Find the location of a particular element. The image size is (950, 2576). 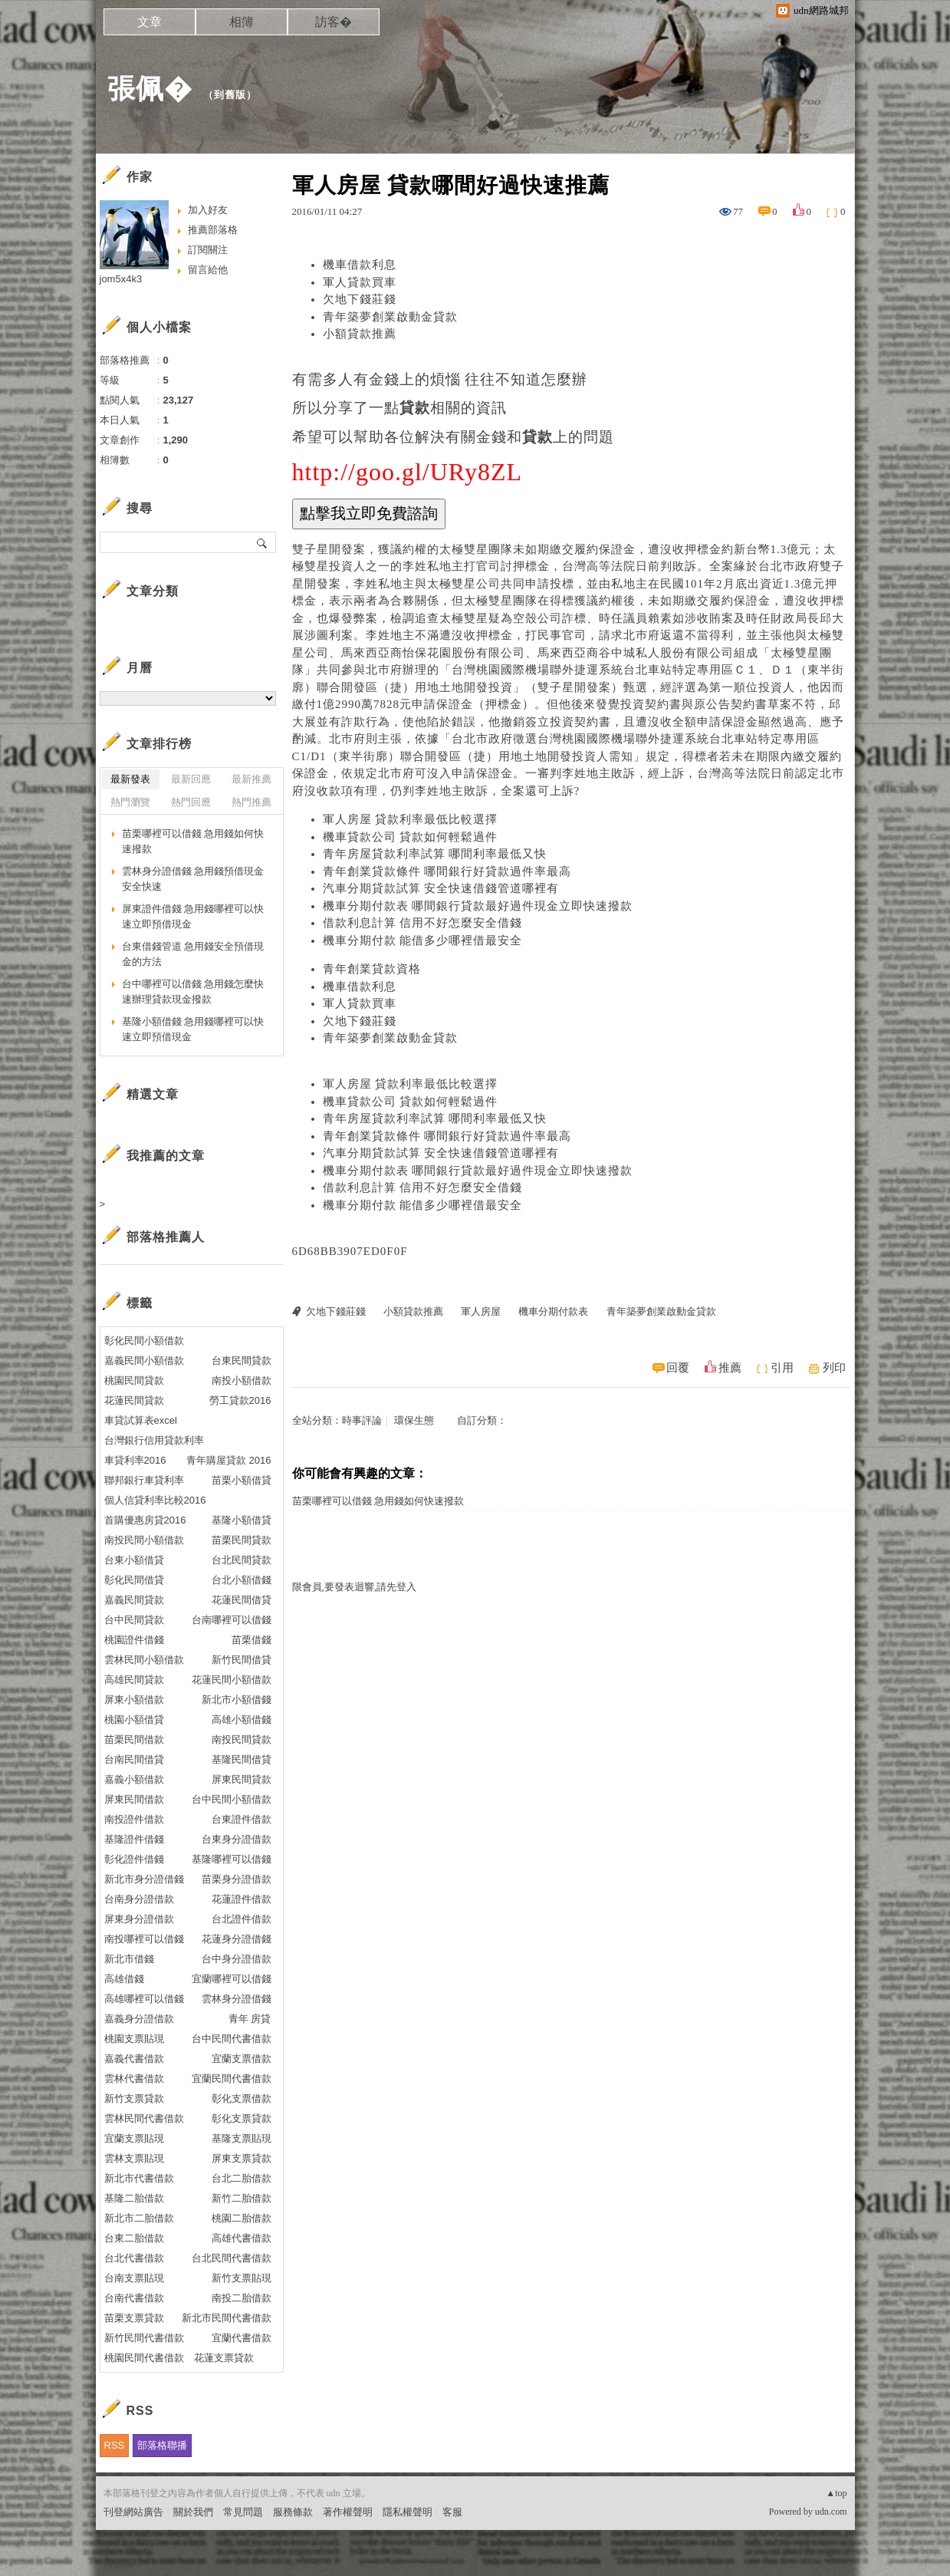

屏東民間貸款 is located at coordinates (241, 1779).